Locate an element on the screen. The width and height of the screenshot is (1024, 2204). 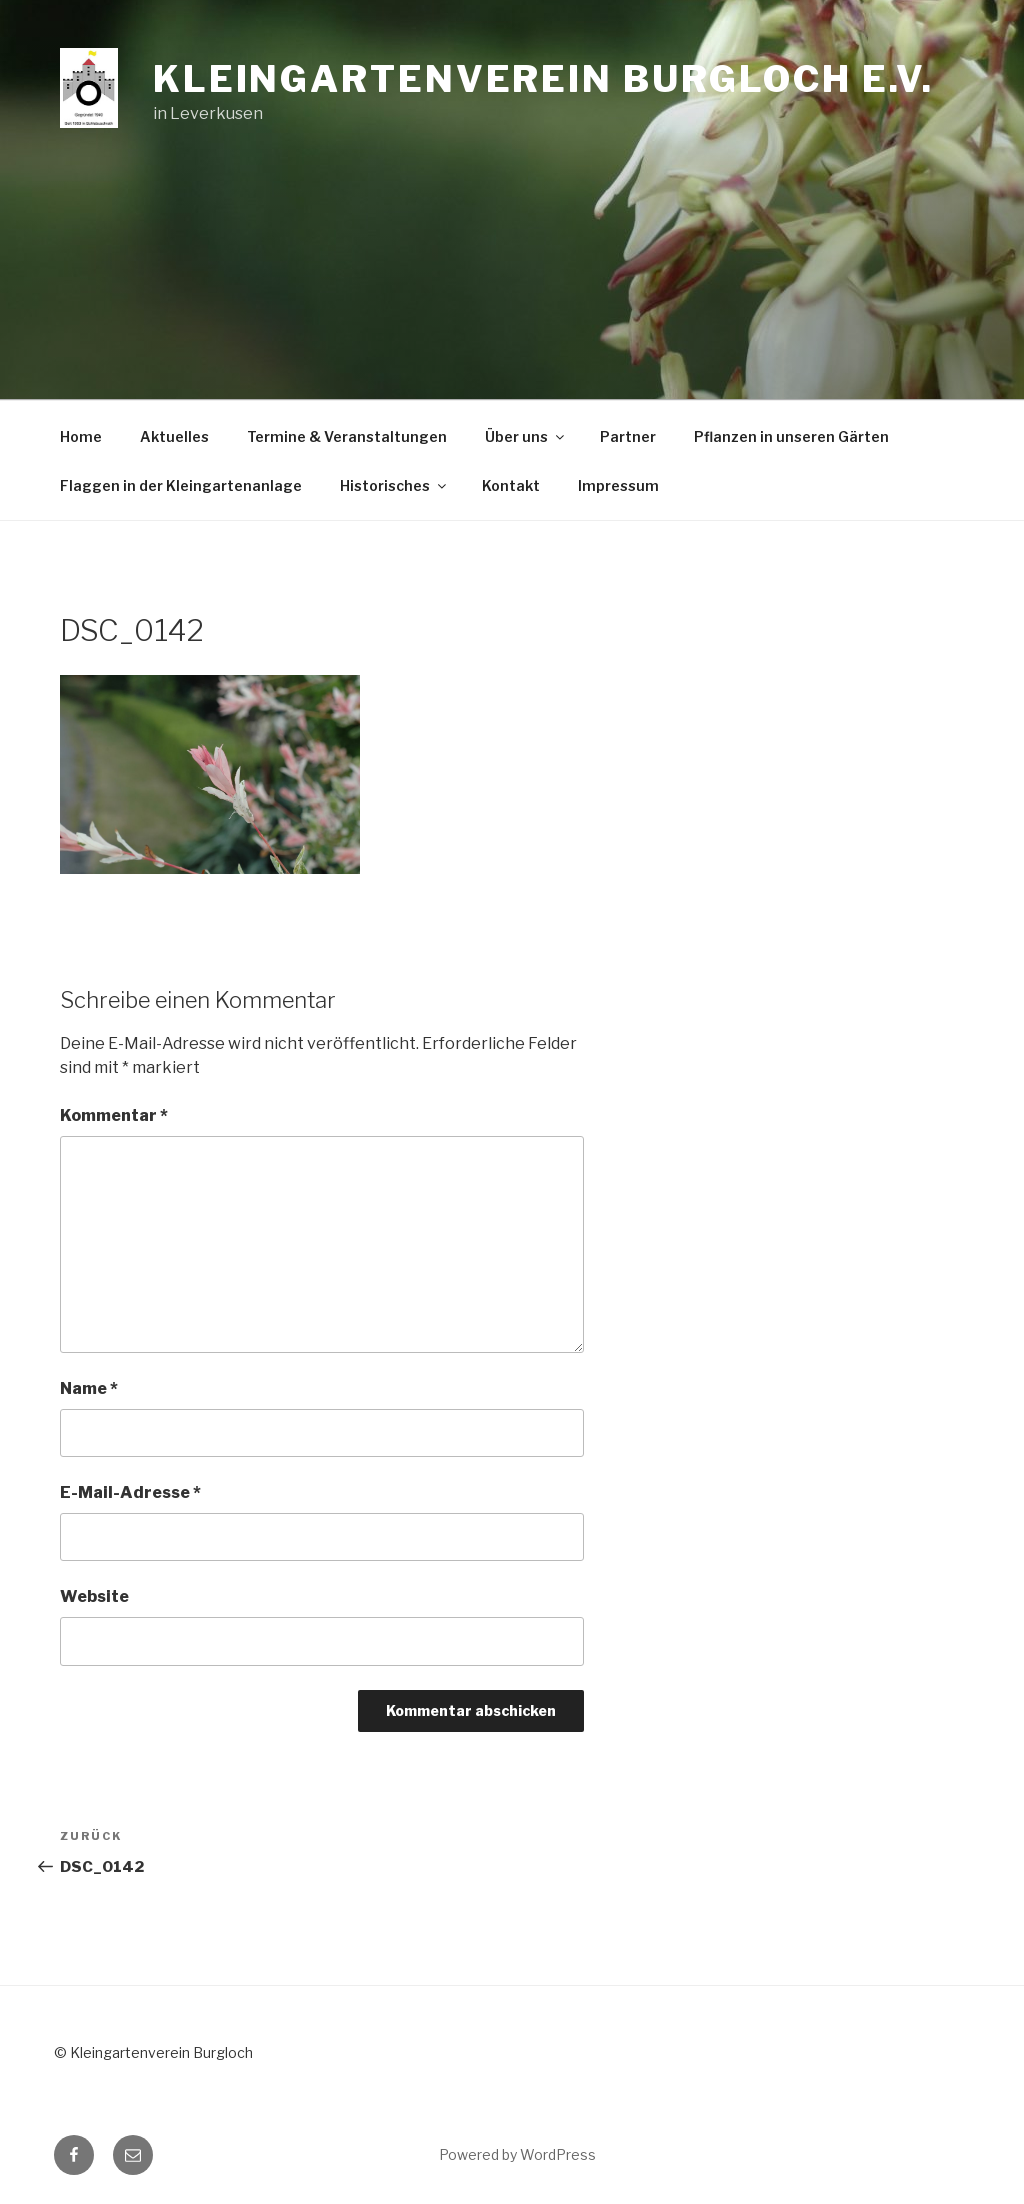
Kontakt is located at coordinates (511, 485).